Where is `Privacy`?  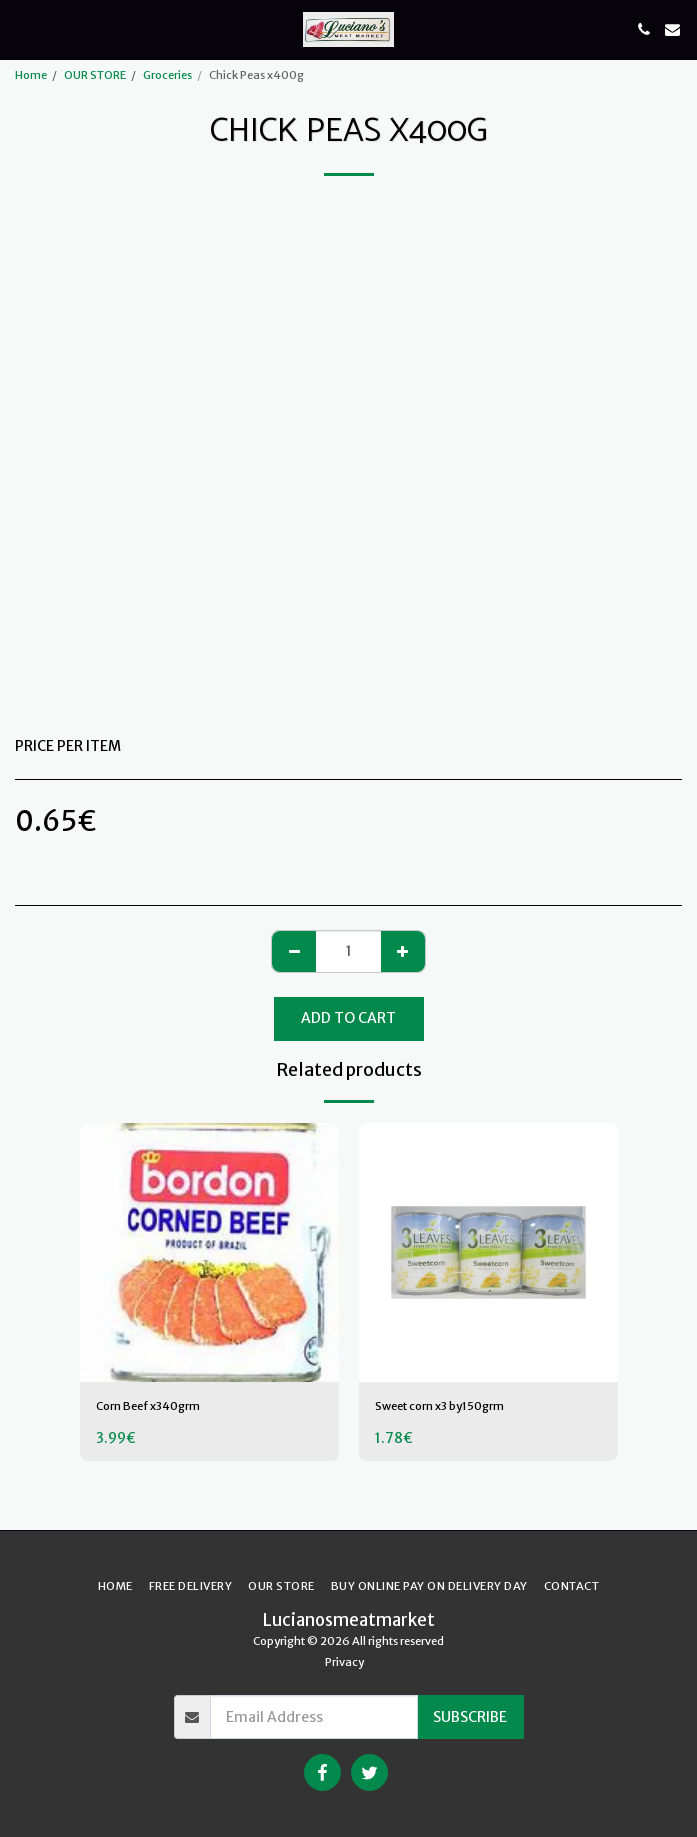 Privacy is located at coordinates (344, 1662).